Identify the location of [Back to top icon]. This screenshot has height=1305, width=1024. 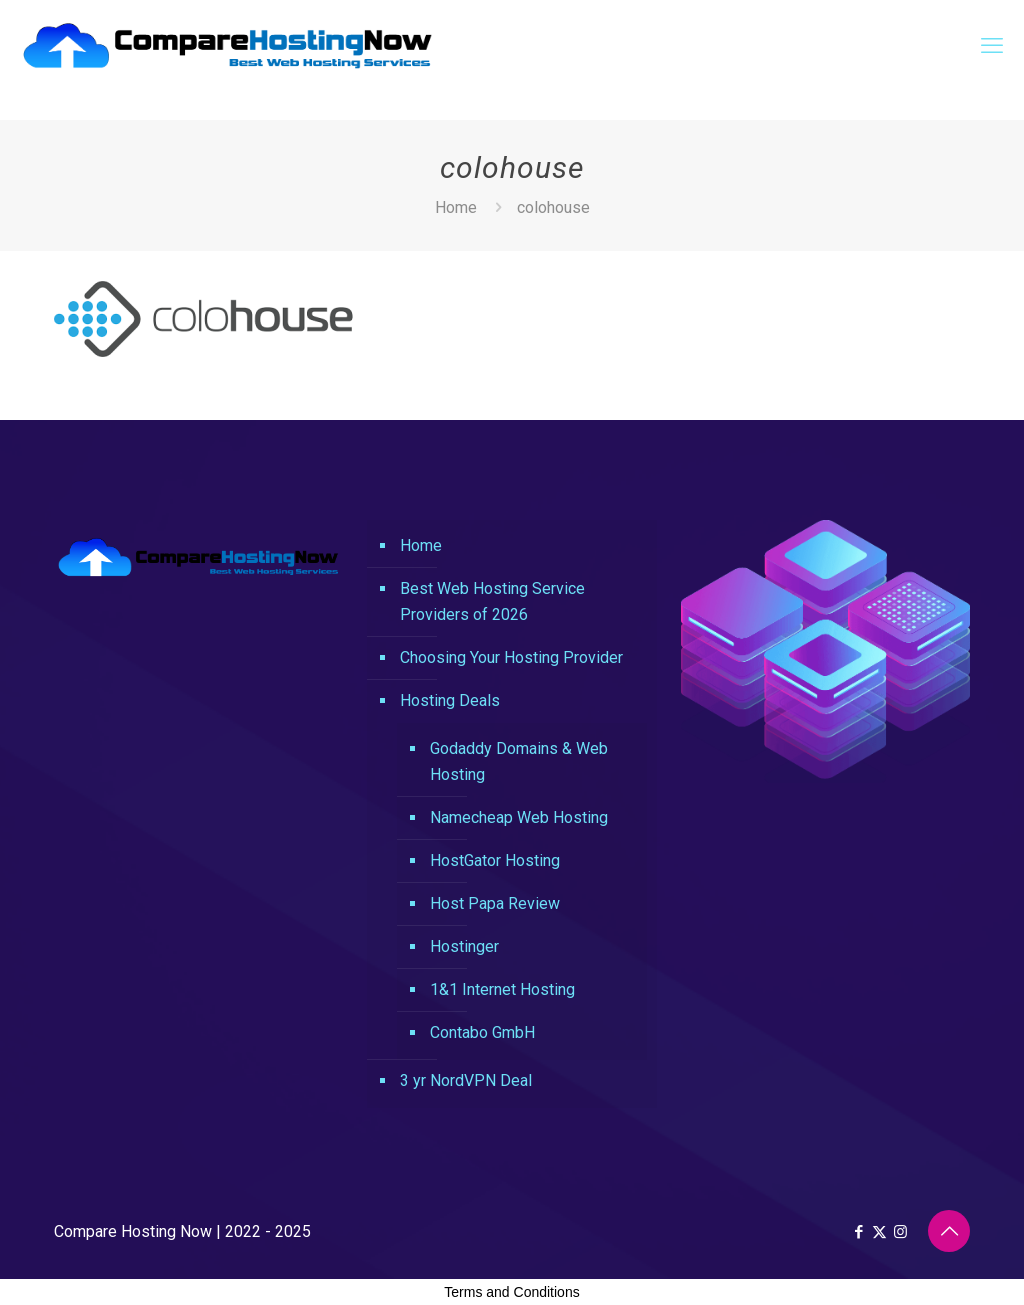
(949, 1231).